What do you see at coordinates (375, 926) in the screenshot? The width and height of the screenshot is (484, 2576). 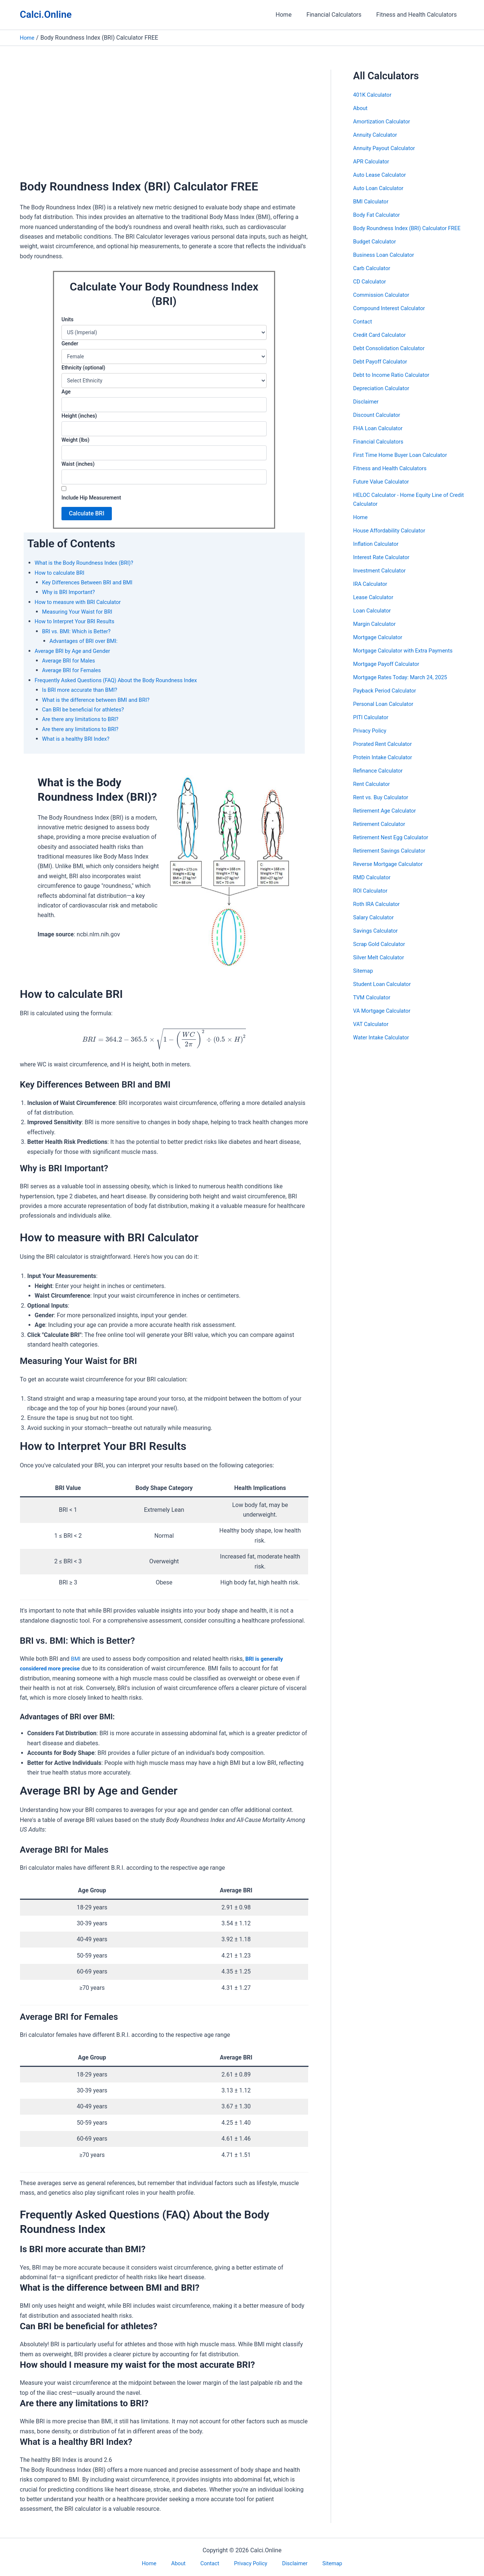 I see `Salary Calculator` at bounding box center [375, 926].